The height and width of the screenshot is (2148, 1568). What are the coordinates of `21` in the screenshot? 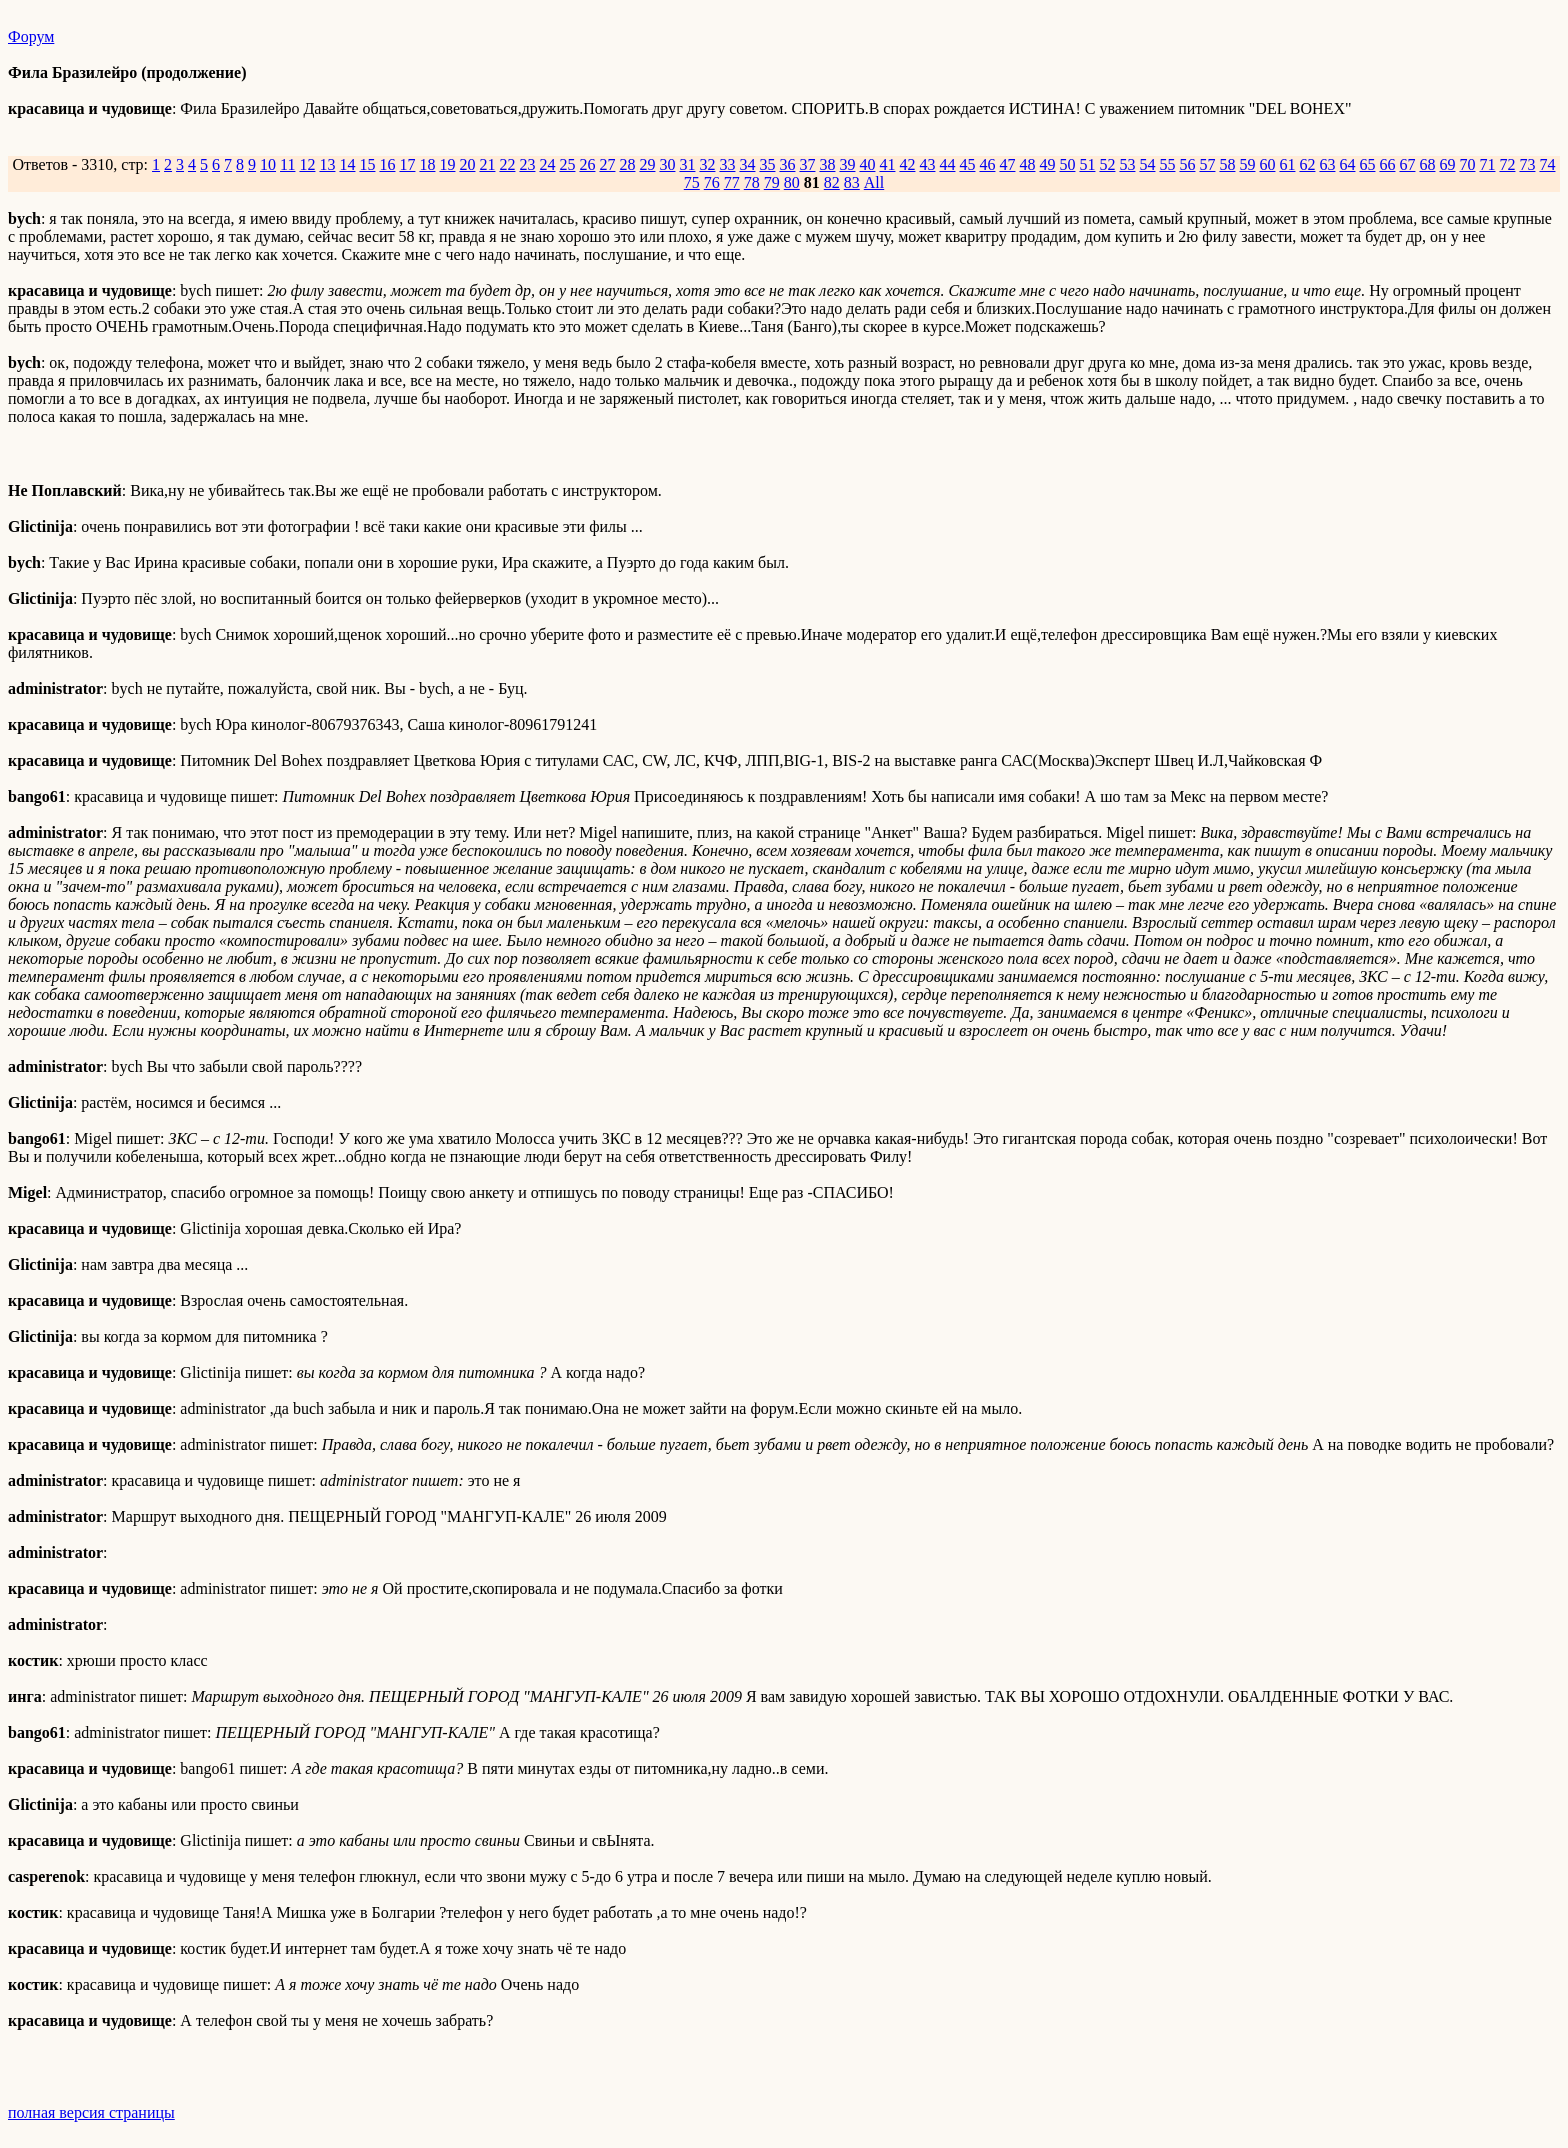 It's located at (487, 164).